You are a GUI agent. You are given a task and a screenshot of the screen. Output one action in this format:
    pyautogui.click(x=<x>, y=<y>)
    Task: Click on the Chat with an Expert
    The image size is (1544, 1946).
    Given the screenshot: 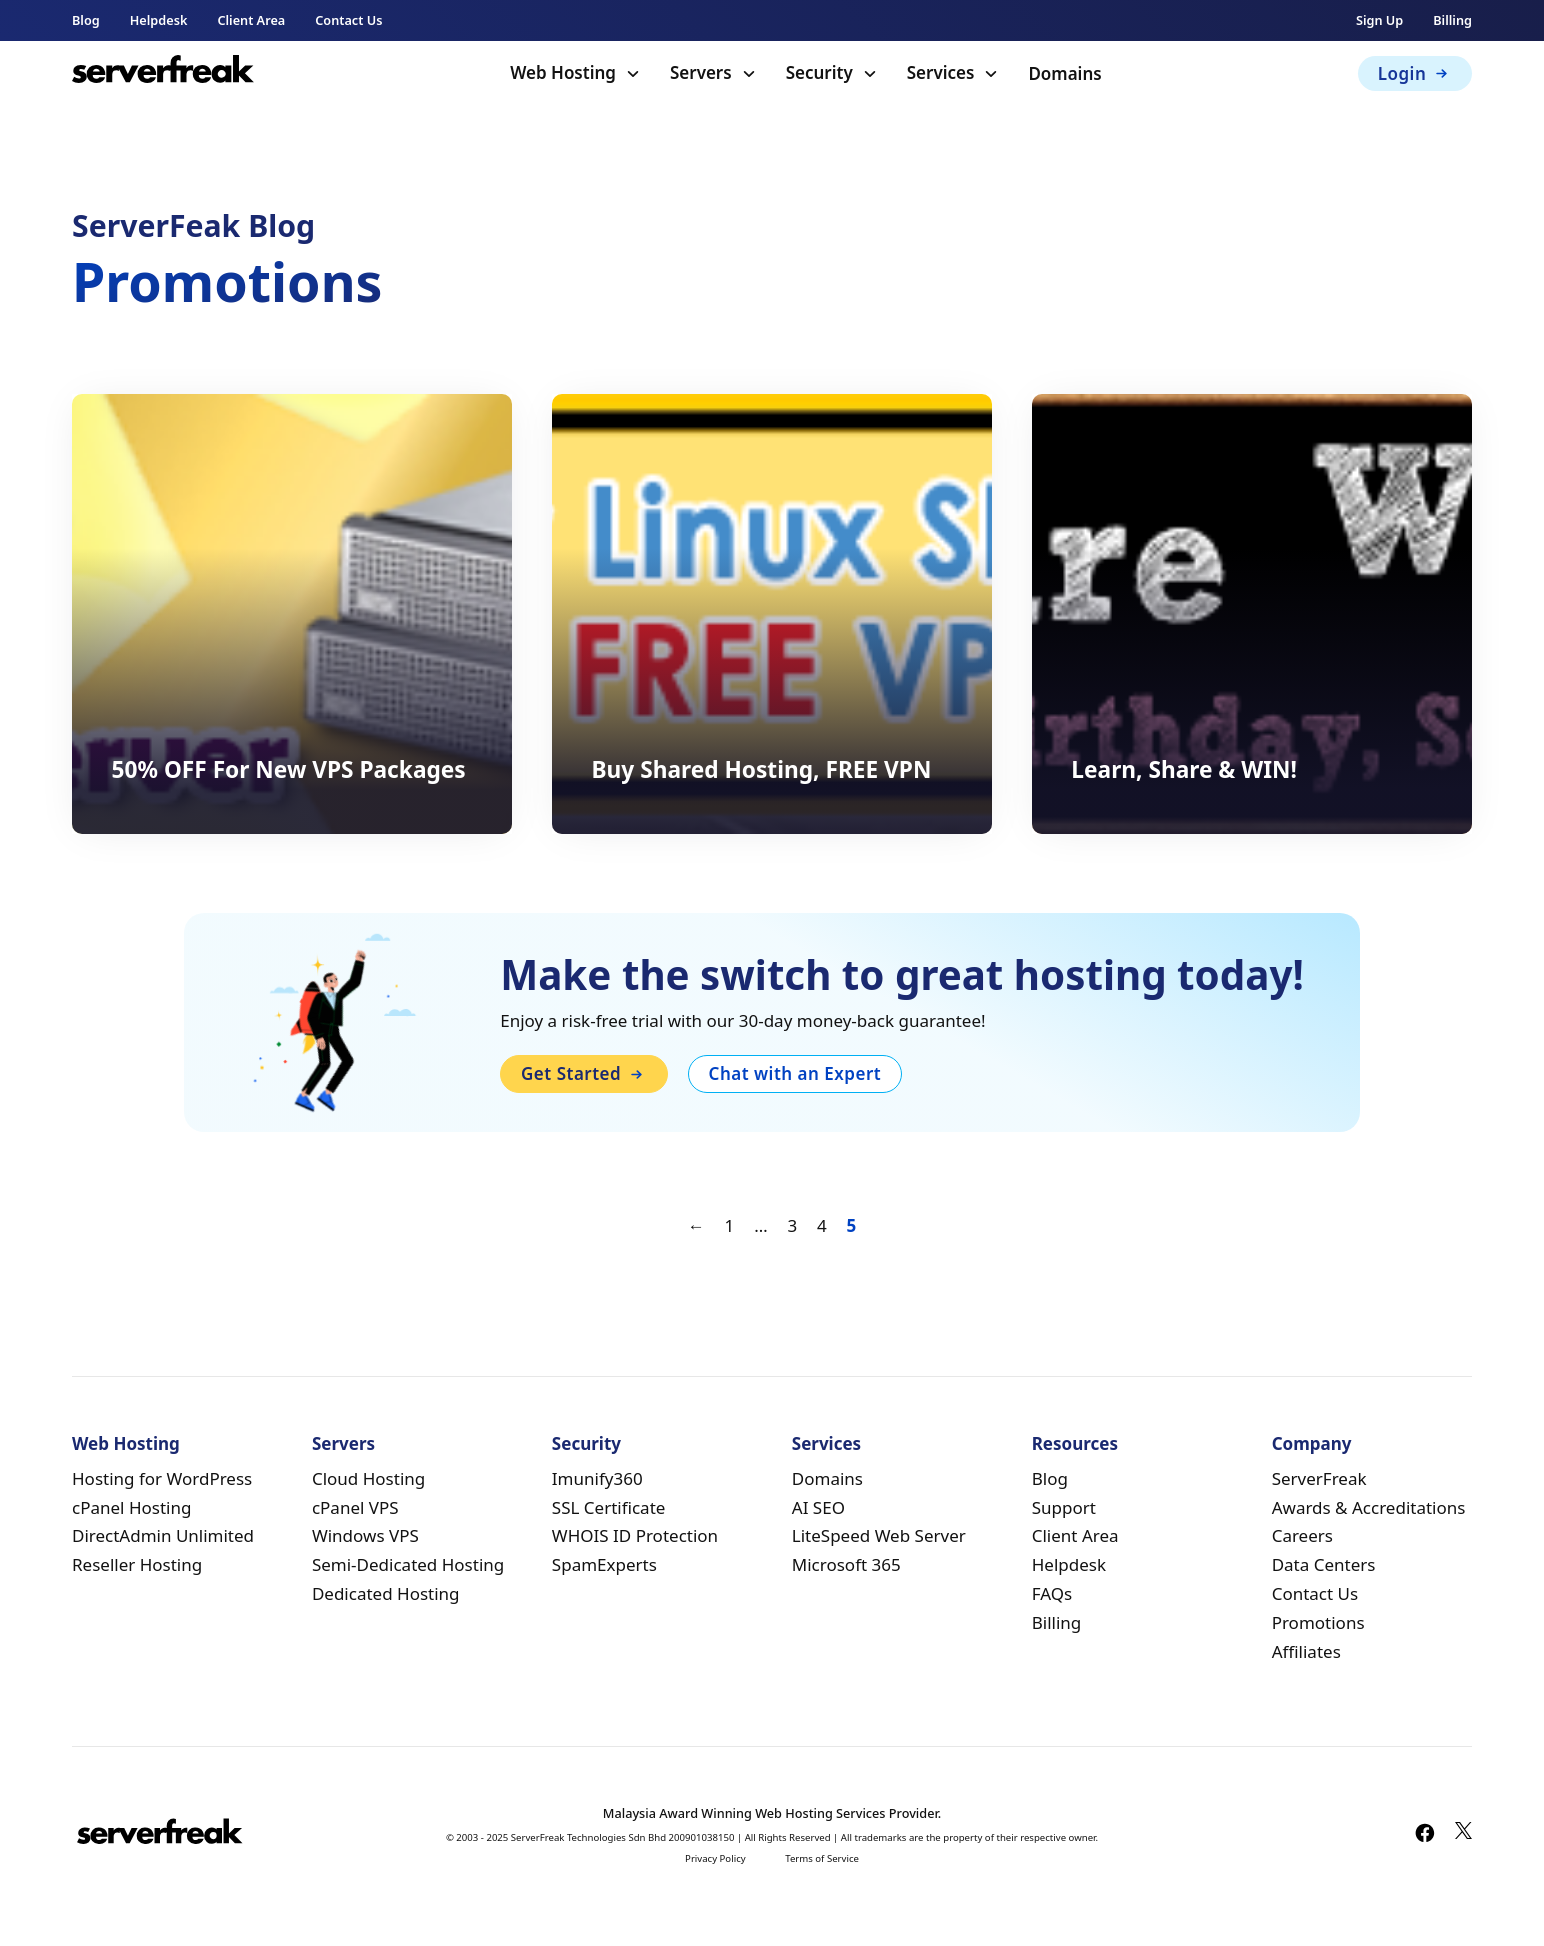 What is the action you would take?
    pyautogui.click(x=795, y=1073)
    